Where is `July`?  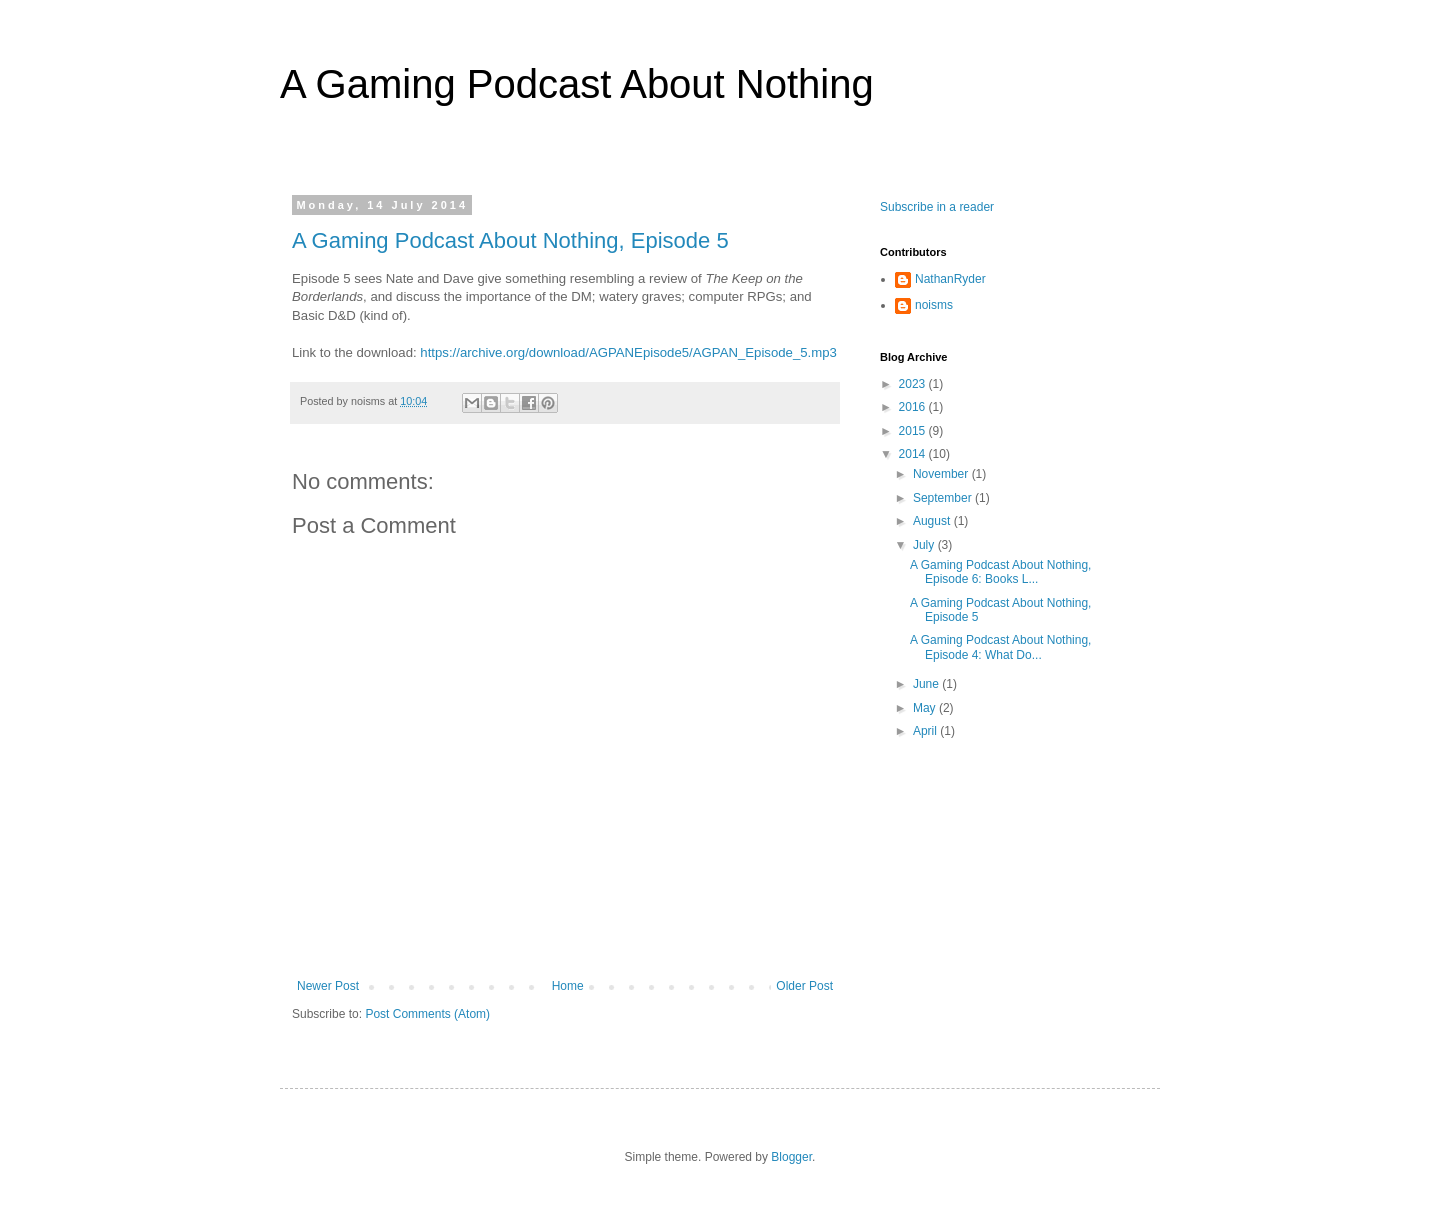 July is located at coordinates (925, 545).